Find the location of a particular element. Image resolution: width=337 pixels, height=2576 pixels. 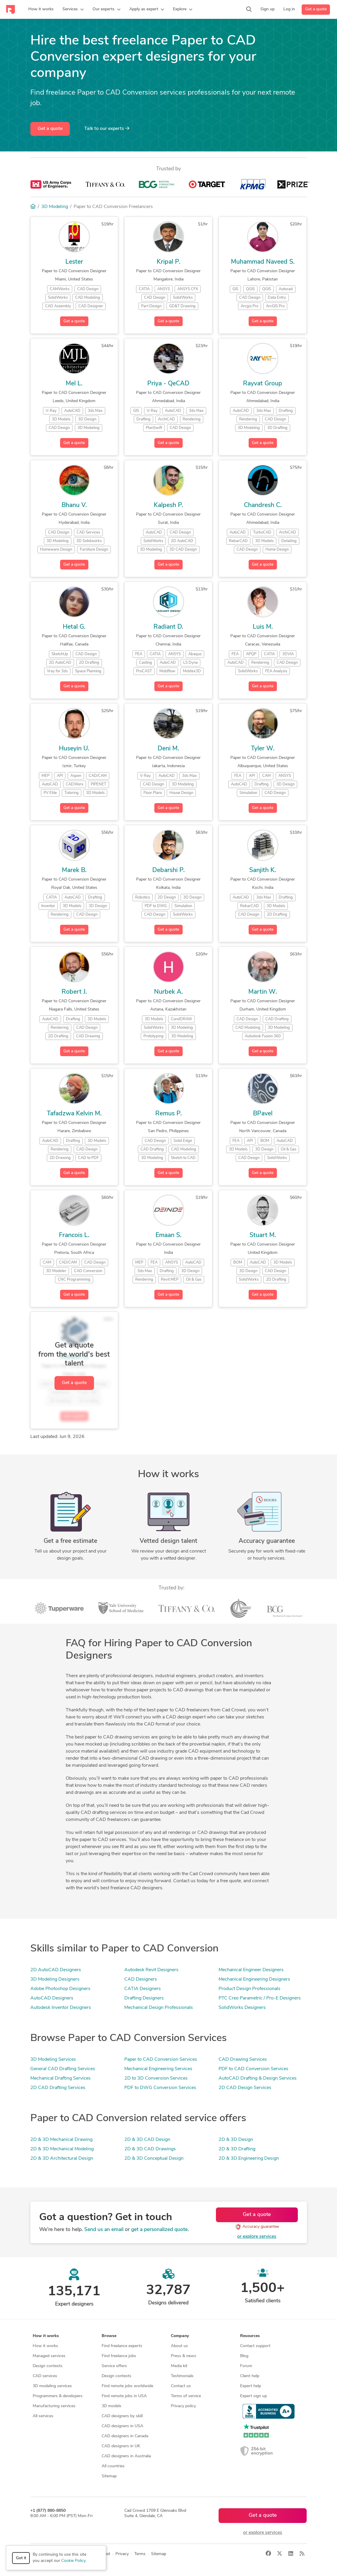

Deni M. is located at coordinates (168, 749).